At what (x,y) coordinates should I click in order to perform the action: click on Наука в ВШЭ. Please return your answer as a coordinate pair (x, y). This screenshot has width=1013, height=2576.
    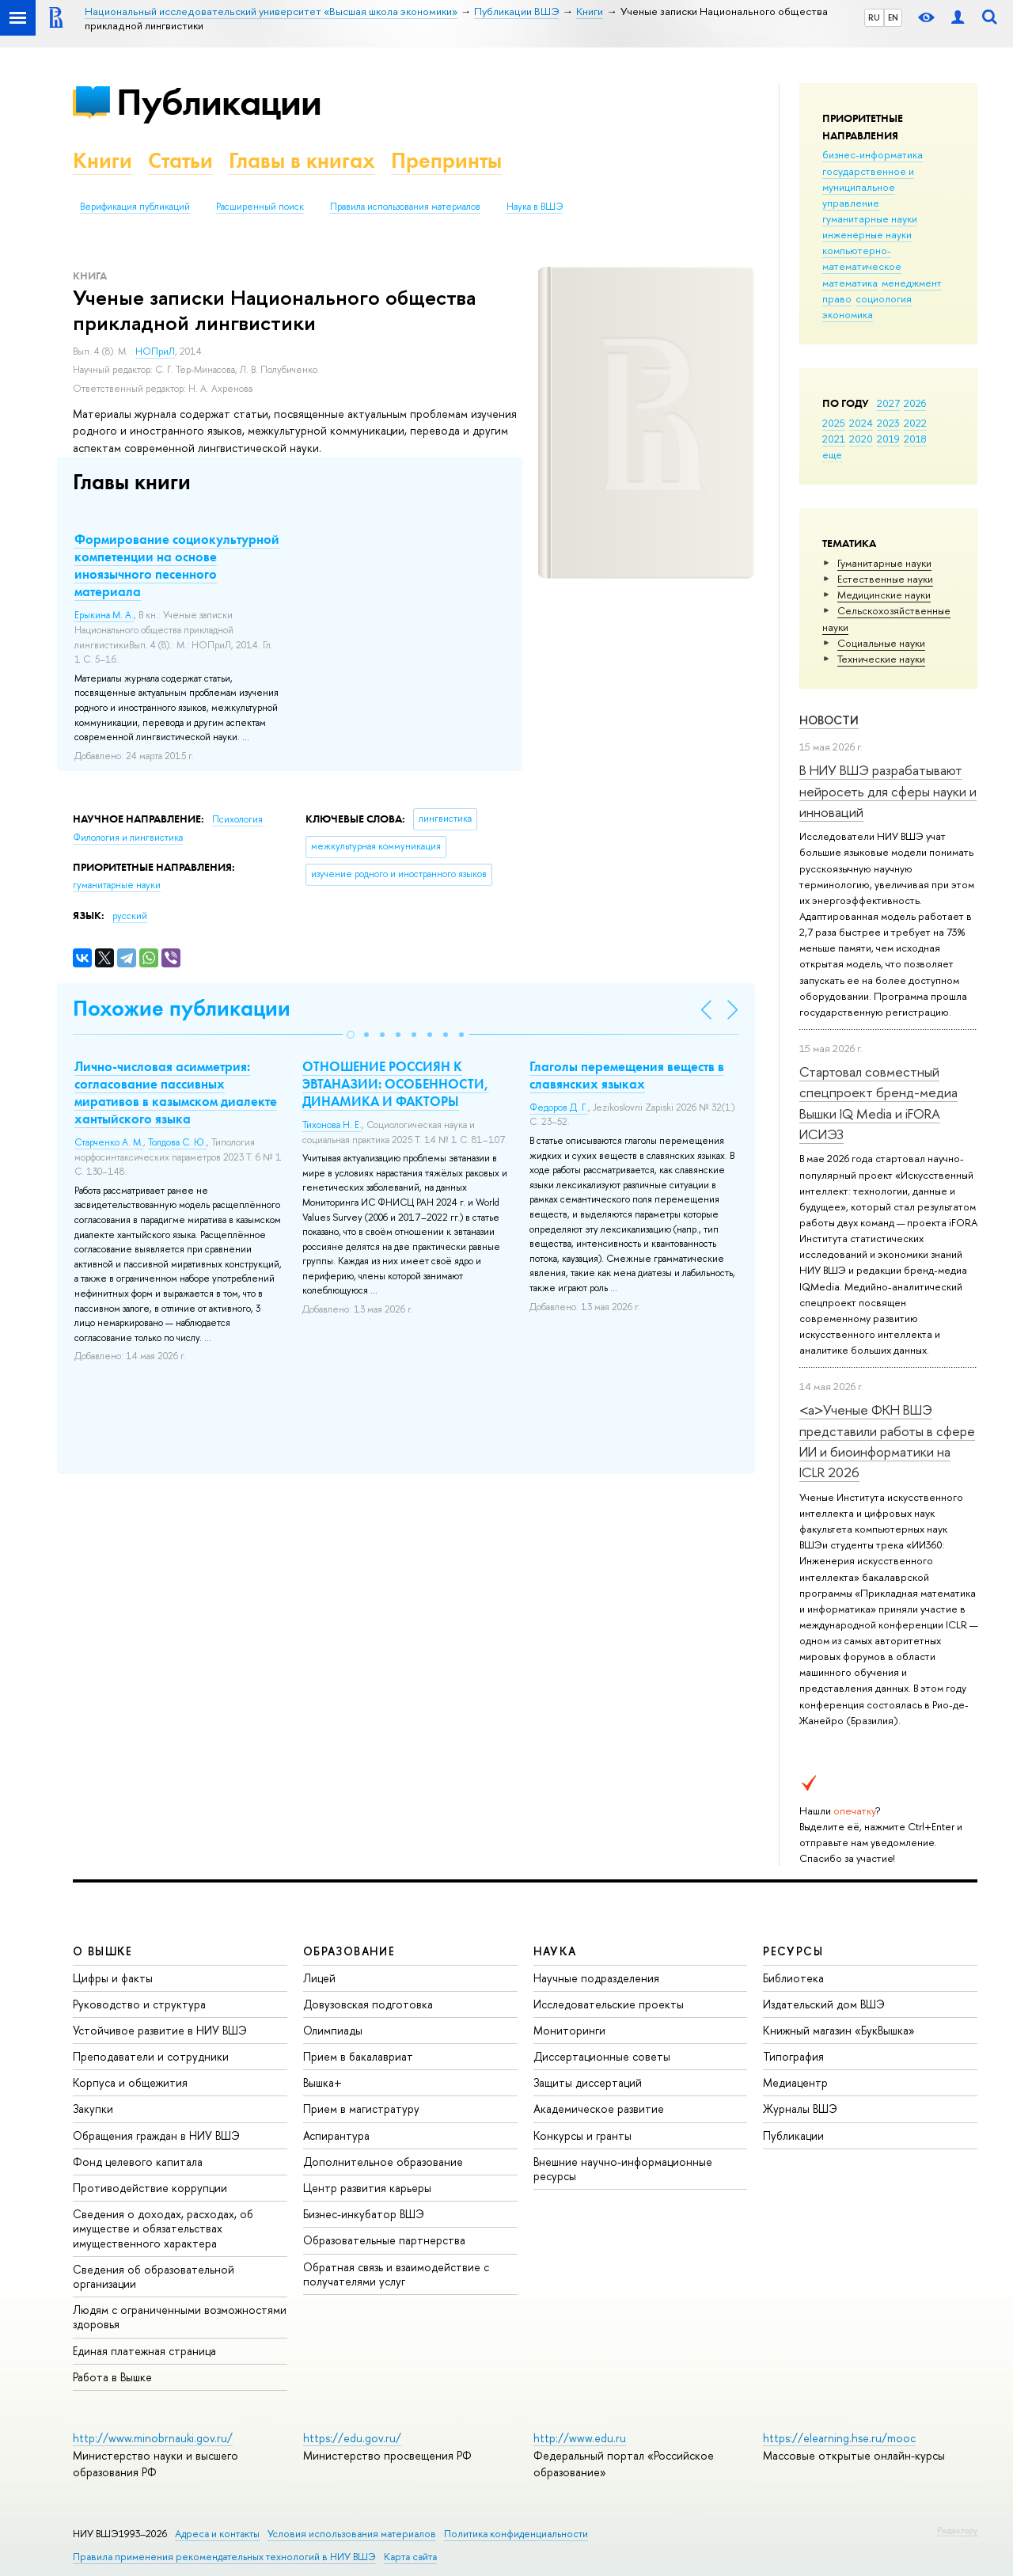
    Looking at the image, I should click on (534, 206).